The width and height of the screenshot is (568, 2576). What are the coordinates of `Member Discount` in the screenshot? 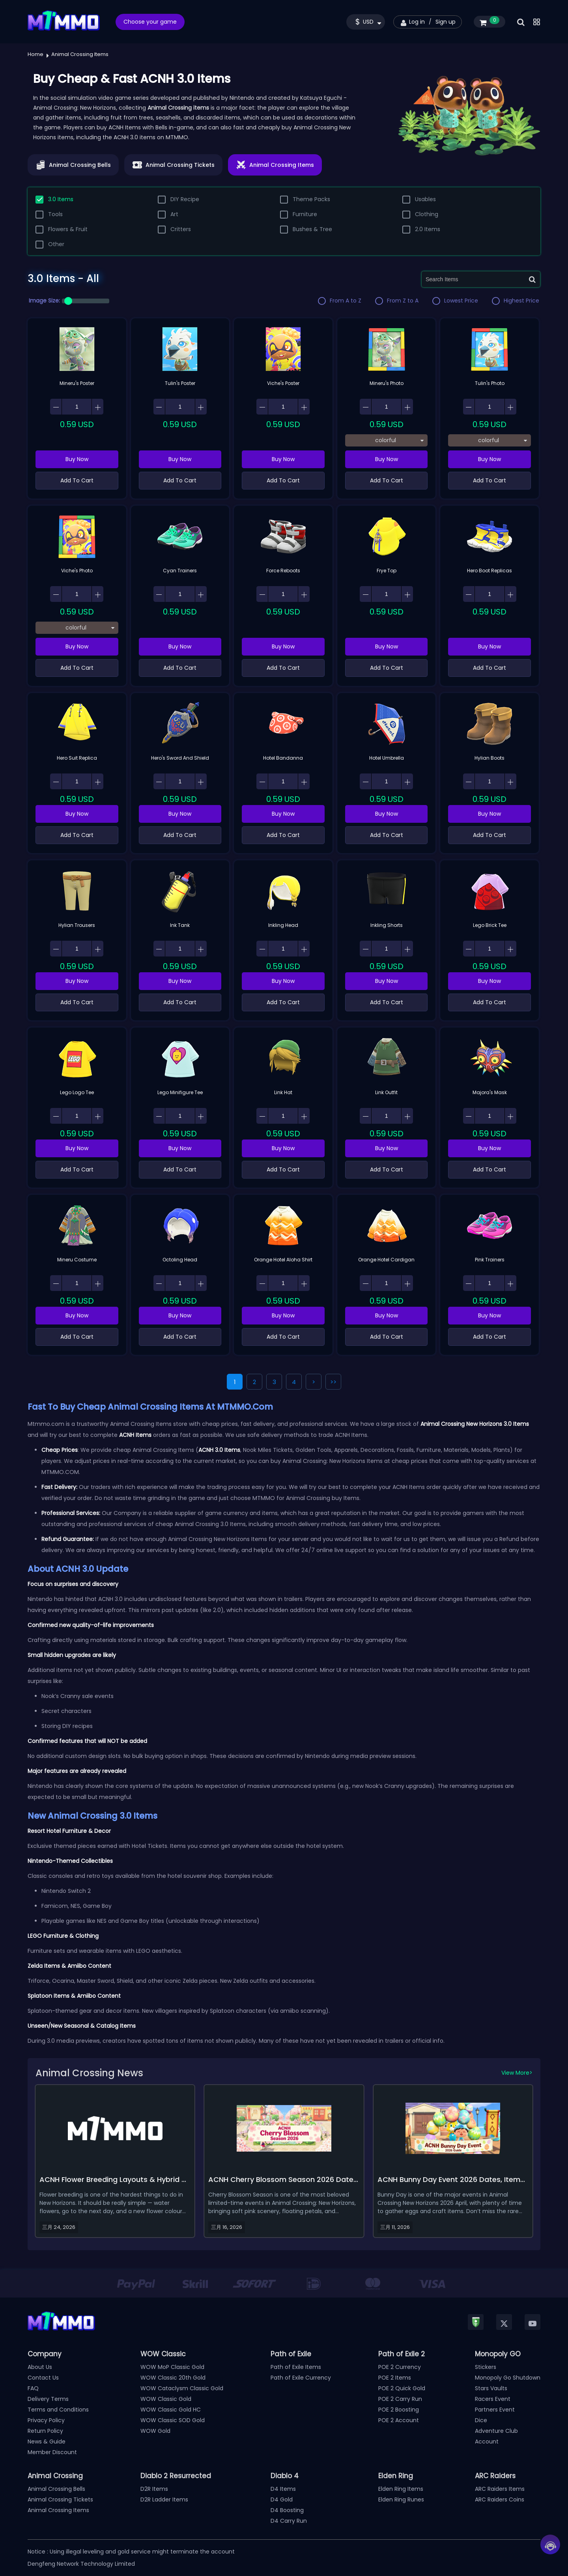 It's located at (52, 2452).